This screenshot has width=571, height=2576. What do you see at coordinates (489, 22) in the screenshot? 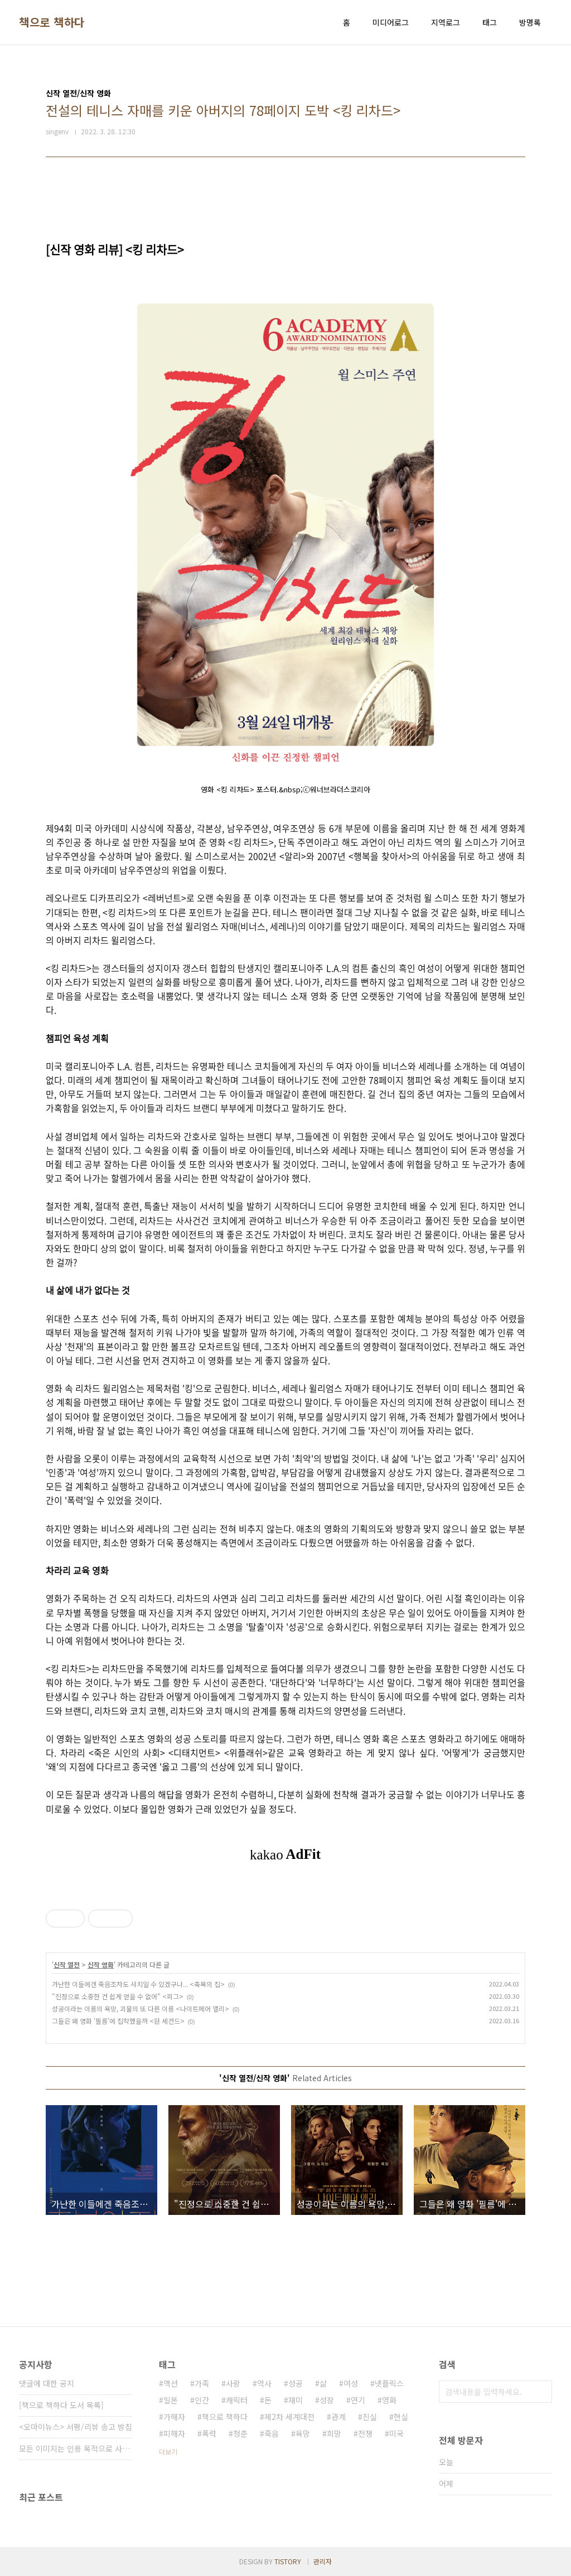
I see `태그` at bounding box center [489, 22].